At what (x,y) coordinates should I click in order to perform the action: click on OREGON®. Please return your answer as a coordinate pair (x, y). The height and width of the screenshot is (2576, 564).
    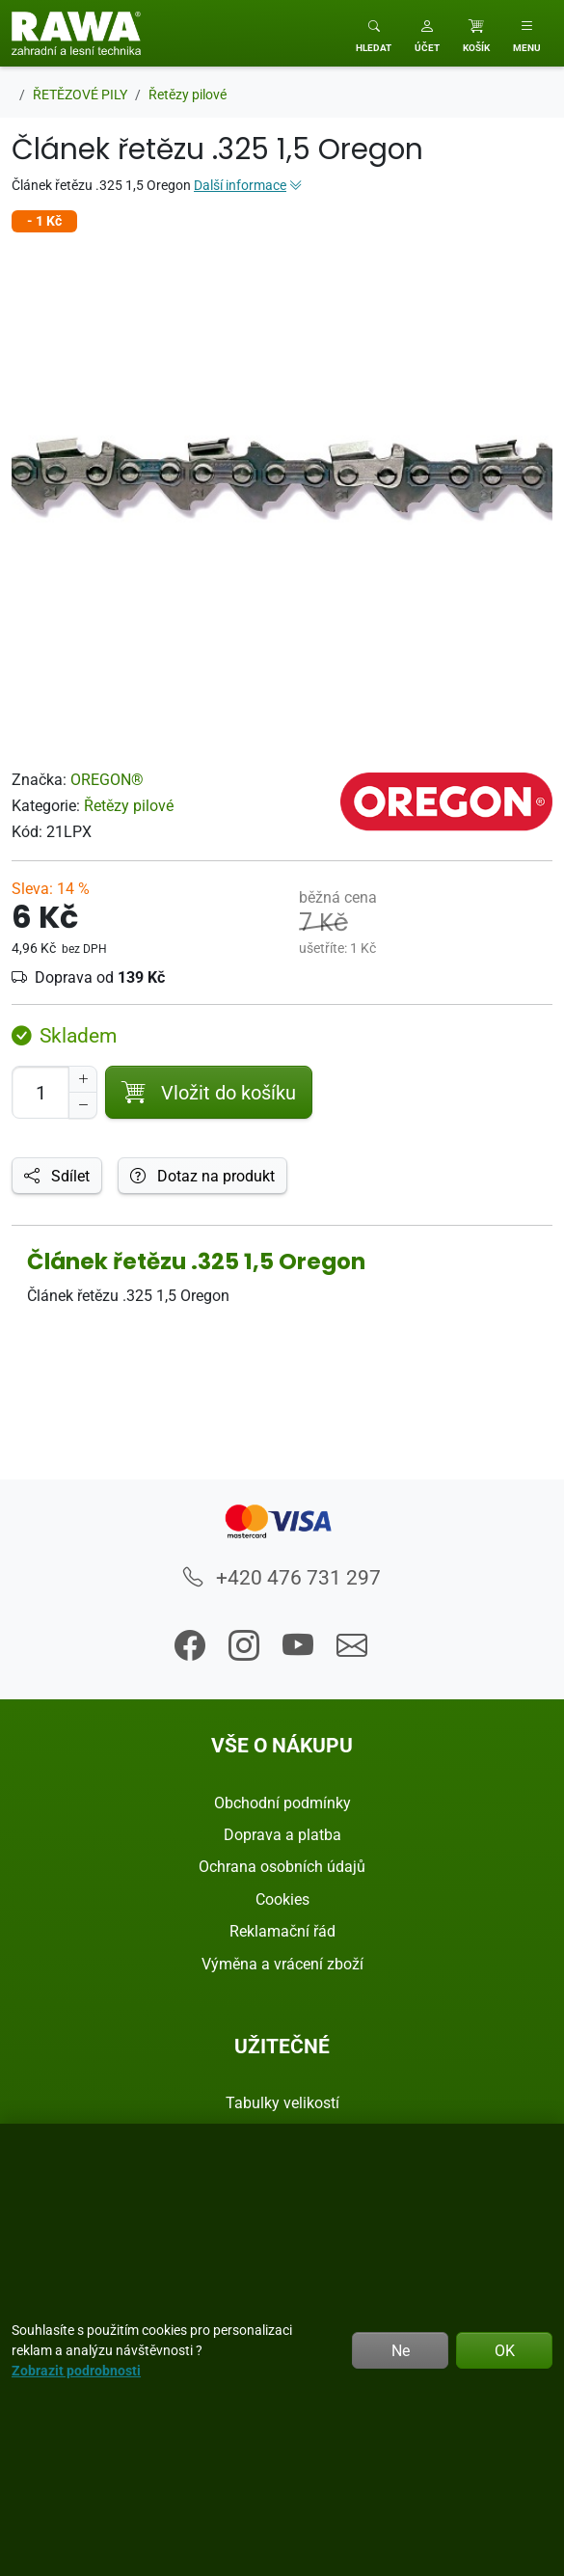
    Looking at the image, I should click on (107, 779).